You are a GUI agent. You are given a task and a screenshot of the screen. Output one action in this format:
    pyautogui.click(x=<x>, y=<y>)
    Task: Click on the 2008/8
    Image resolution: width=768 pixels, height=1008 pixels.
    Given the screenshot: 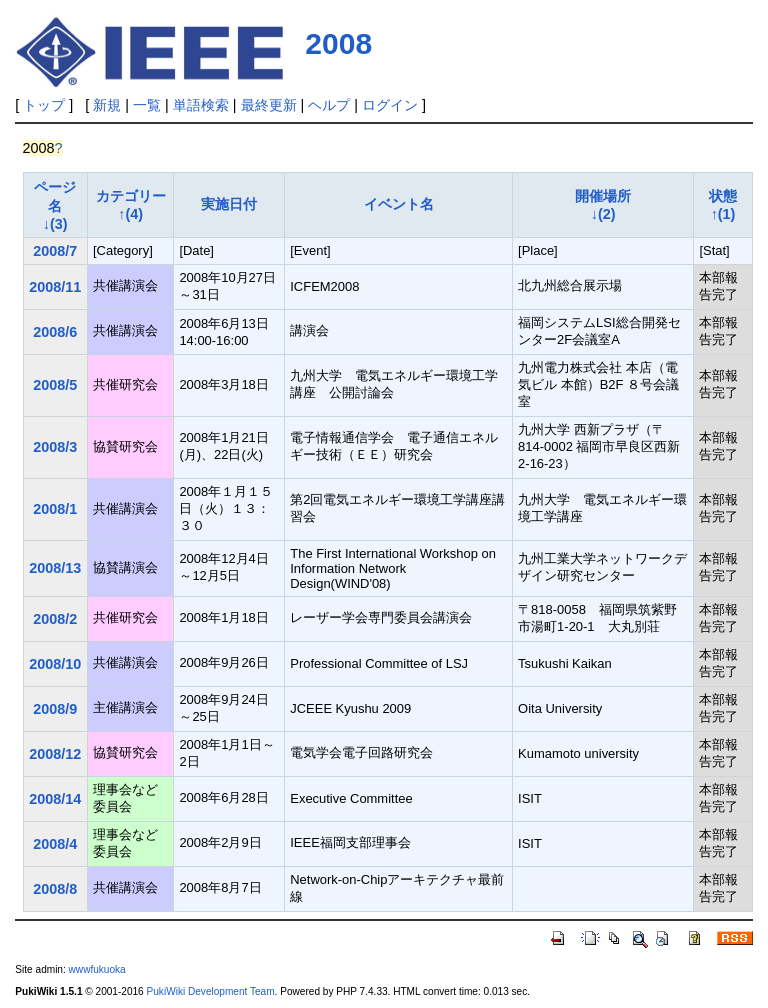 What is the action you would take?
    pyautogui.click(x=55, y=889)
    